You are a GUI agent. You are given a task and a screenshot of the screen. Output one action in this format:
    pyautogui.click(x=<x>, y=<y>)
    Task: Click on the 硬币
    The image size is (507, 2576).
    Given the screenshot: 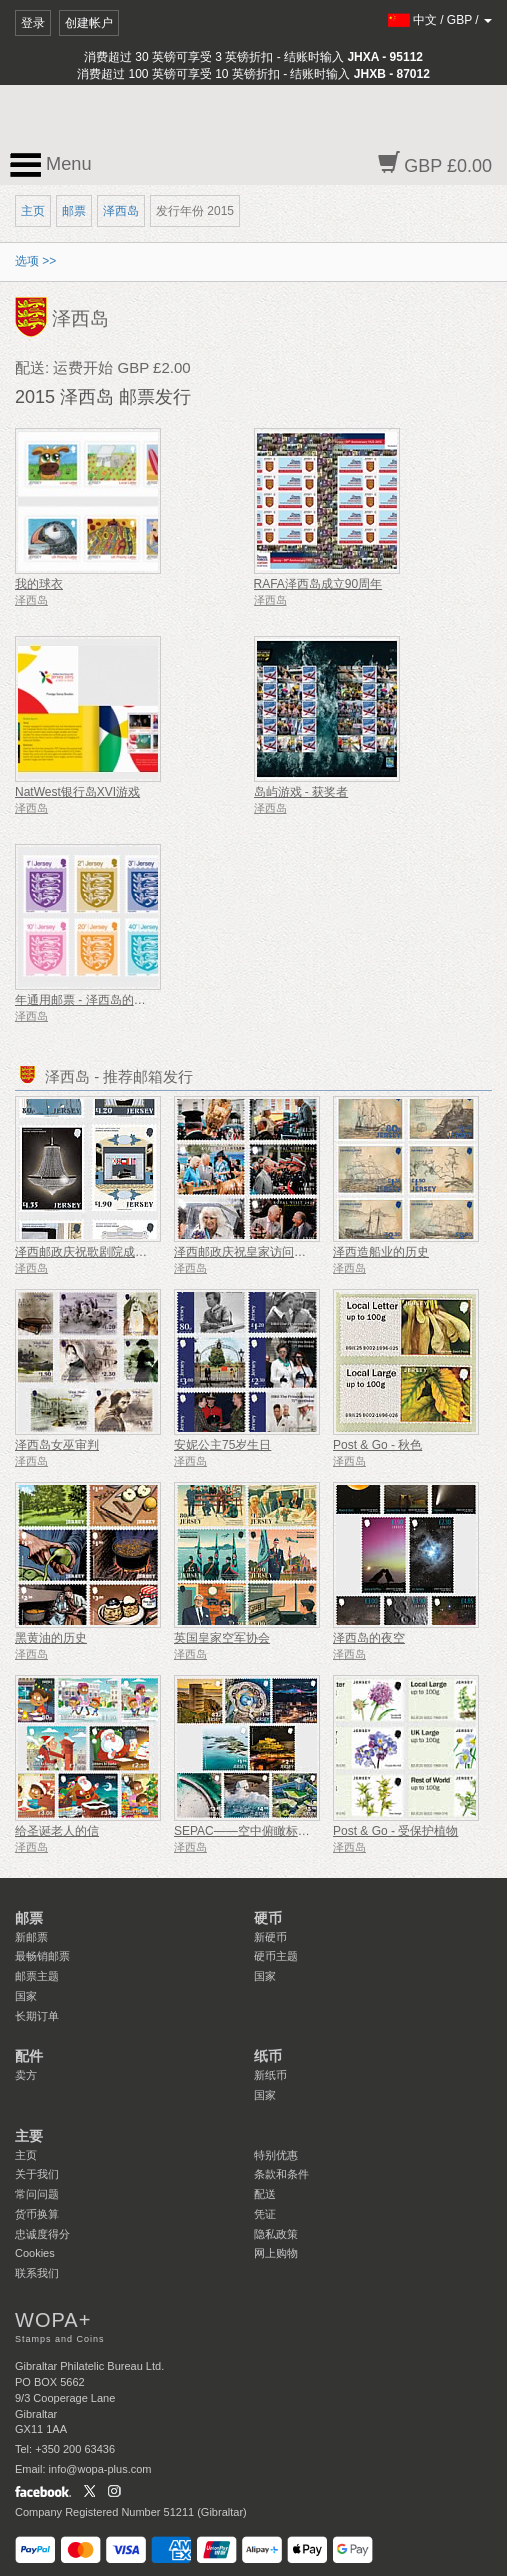 What is the action you would take?
    pyautogui.click(x=268, y=1918)
    